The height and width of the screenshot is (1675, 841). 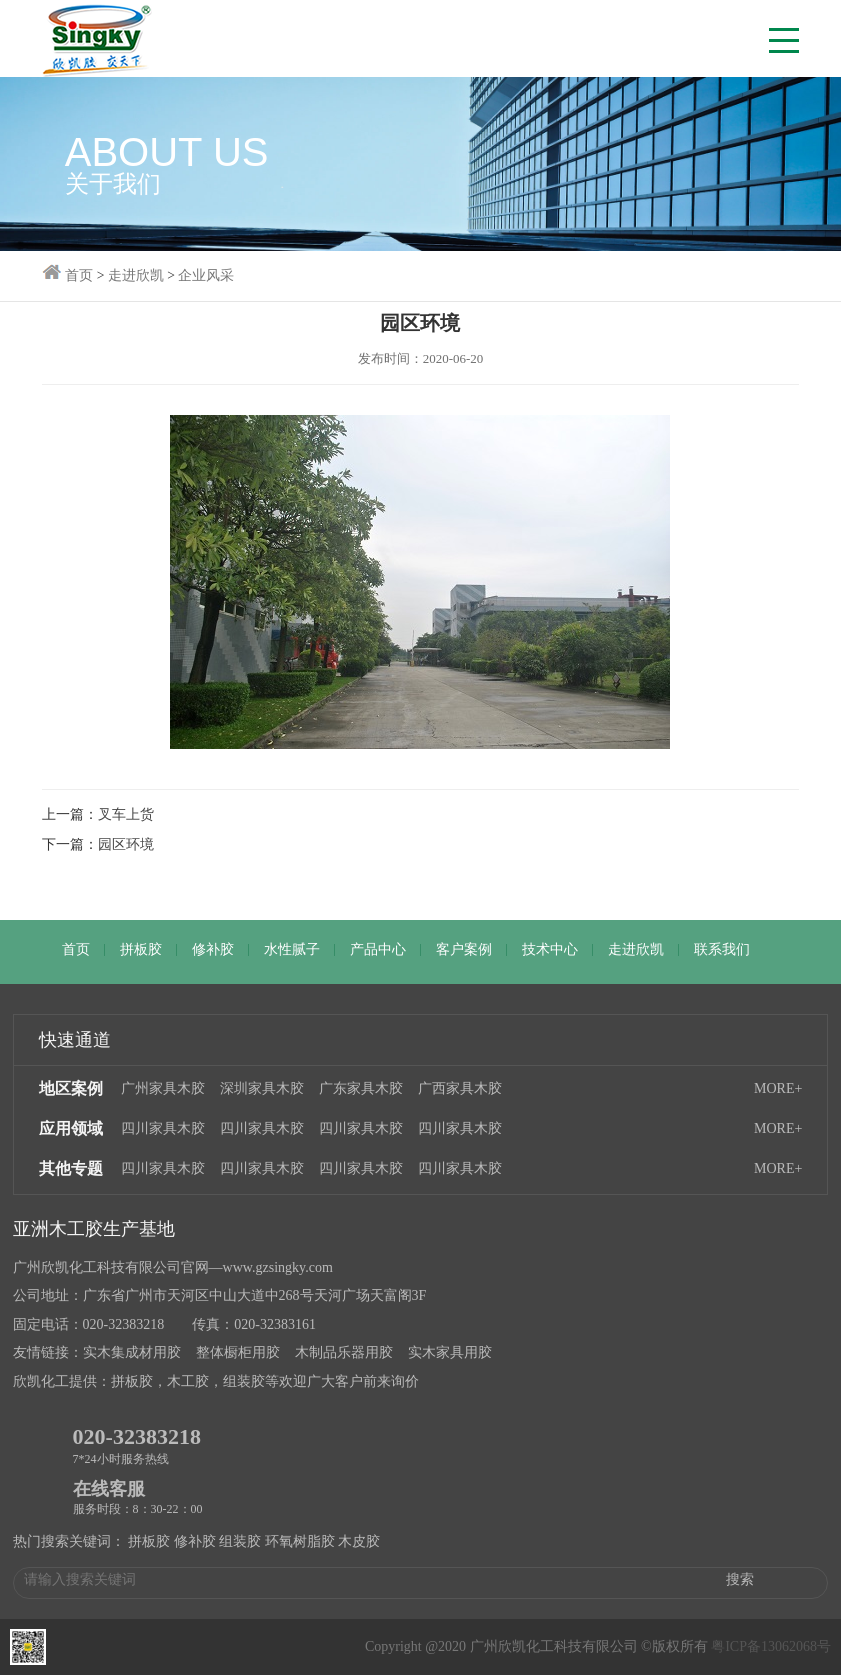 What do you see at coordinates (378, 949) in the screenshot?
I see `产品中心` at bounding box center [378, 949].